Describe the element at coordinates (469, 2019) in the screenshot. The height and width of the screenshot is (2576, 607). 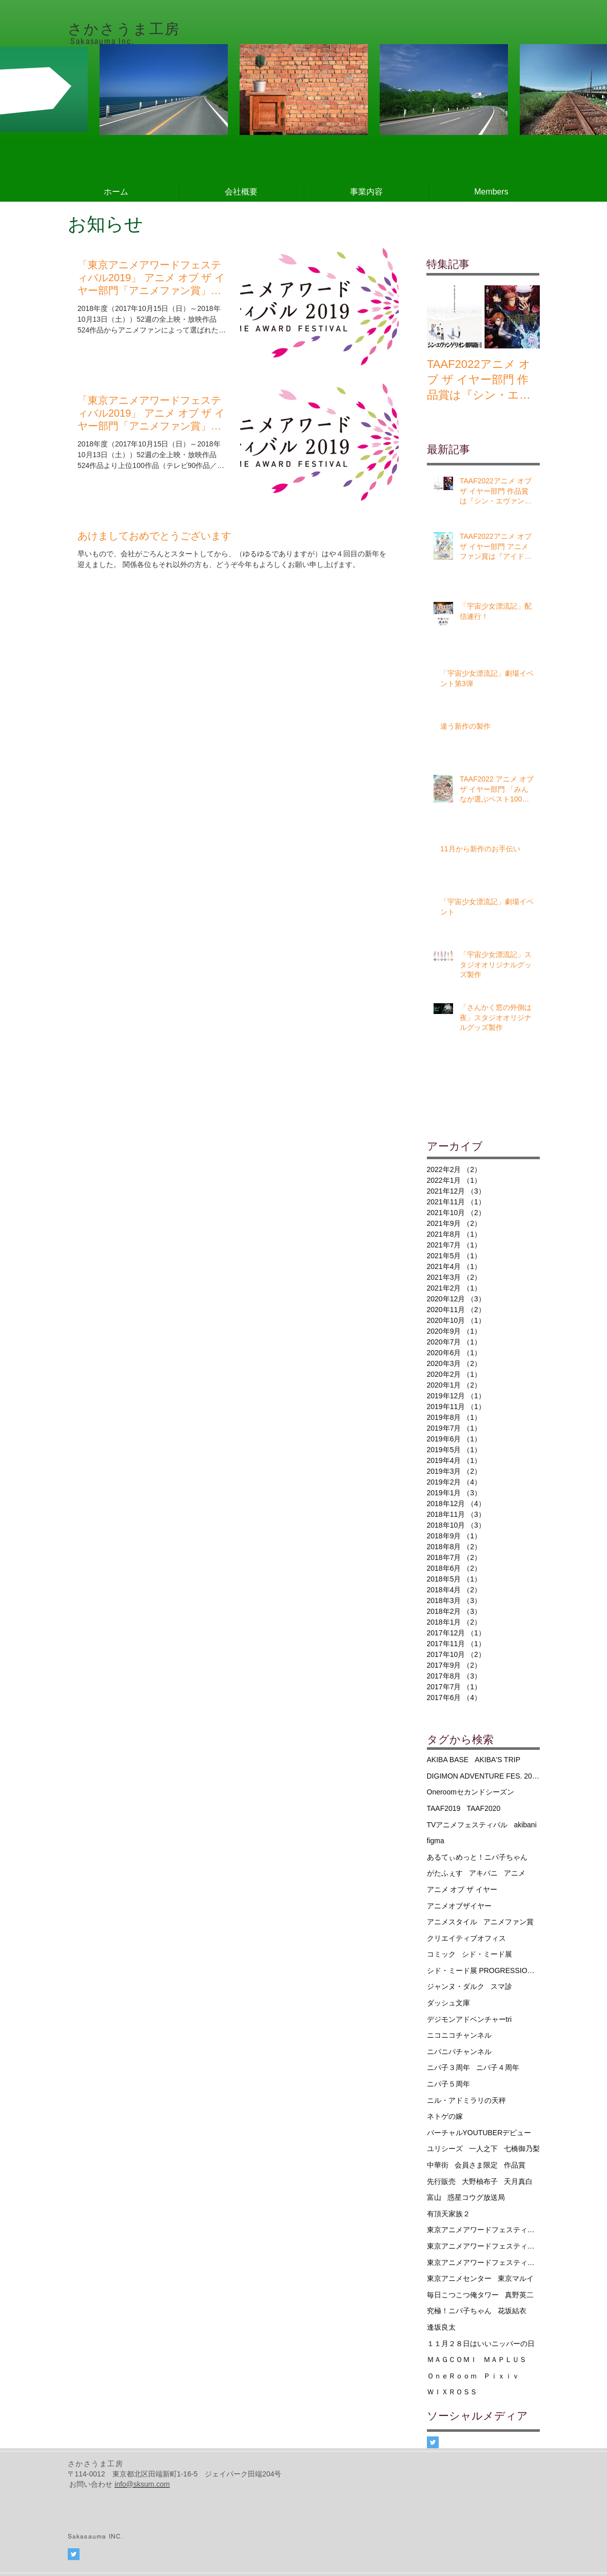
I see `デジモンアドベンチャーtri` at that location.